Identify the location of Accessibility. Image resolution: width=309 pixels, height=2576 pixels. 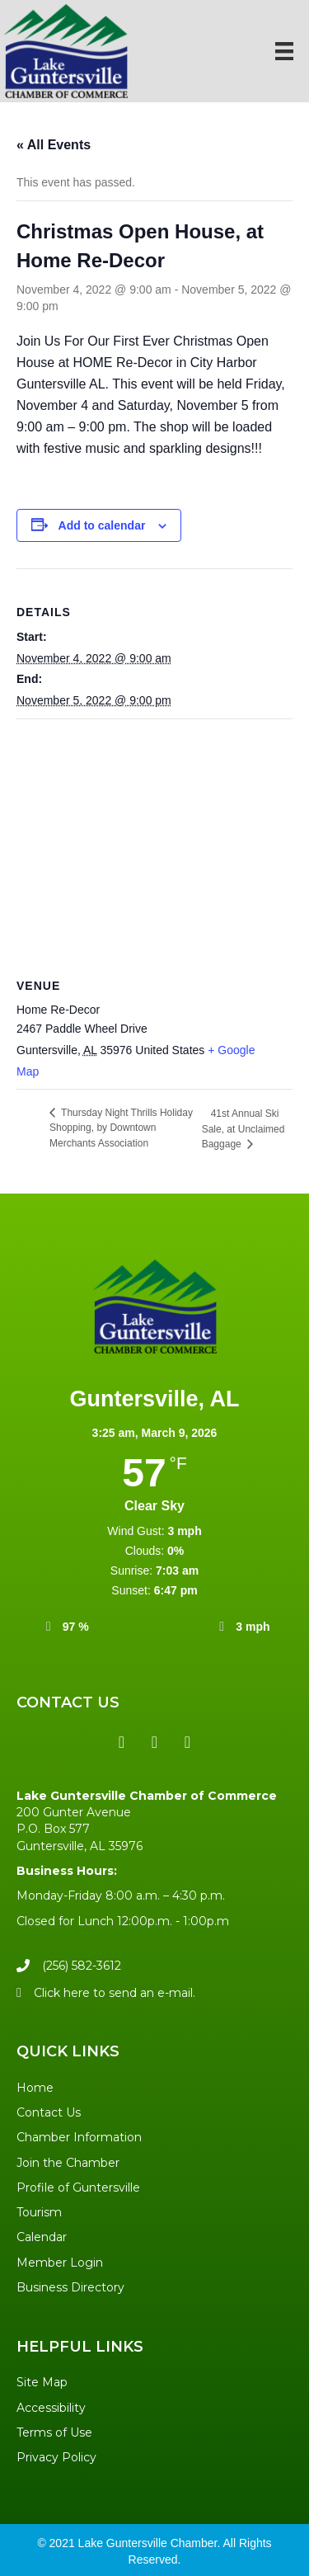
(51, 2407).